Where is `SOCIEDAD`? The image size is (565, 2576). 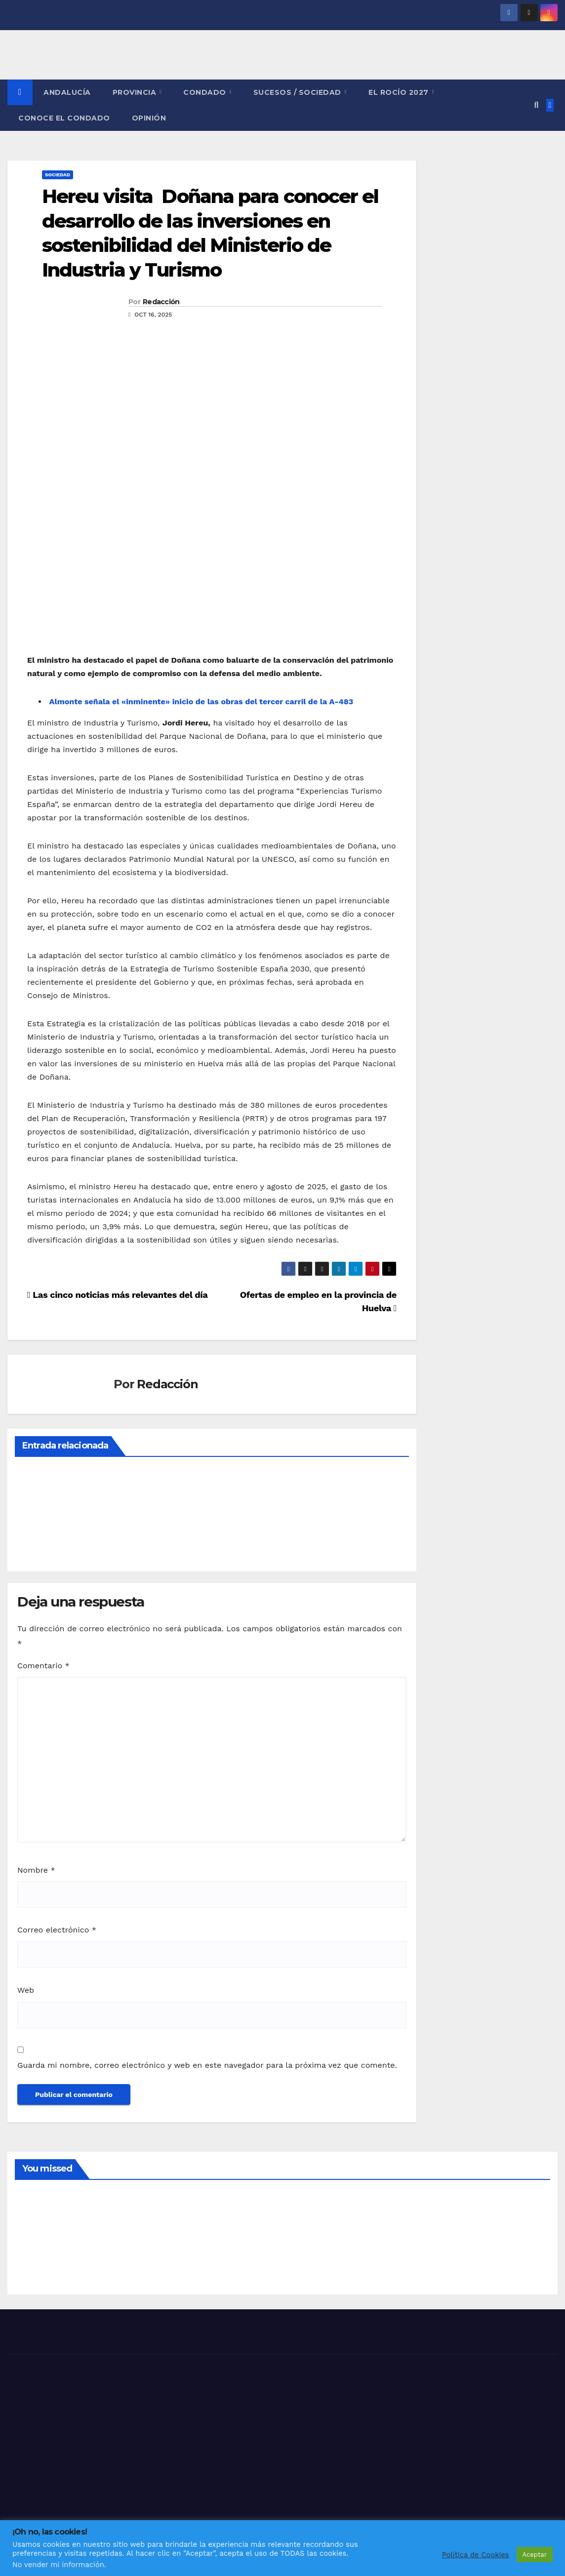 SOCIEDAD is located at coordinates (57, 174).